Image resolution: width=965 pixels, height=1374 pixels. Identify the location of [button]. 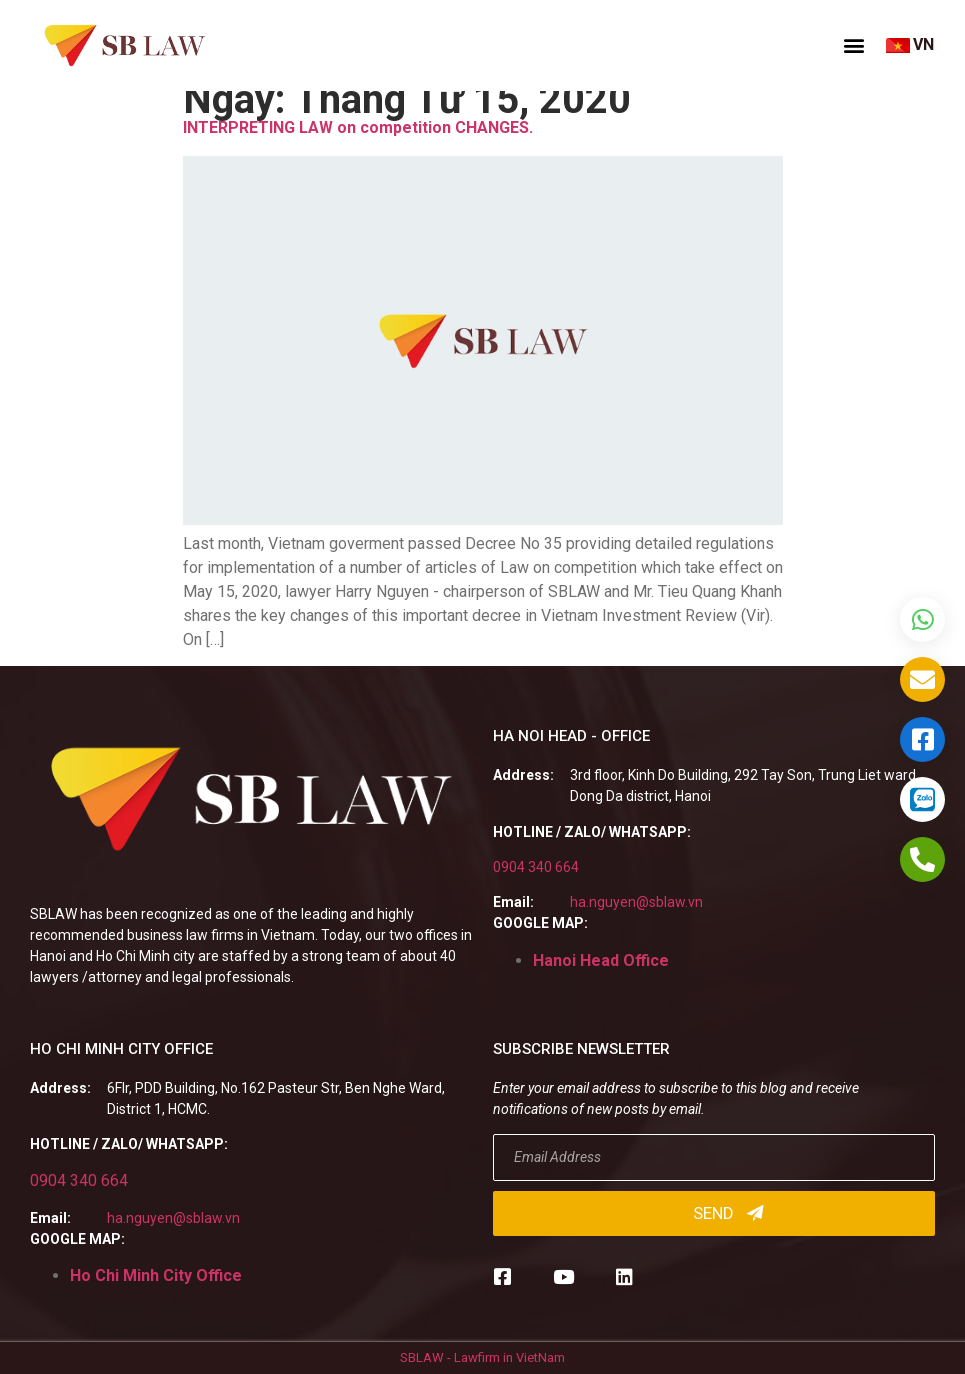
(854, 45).